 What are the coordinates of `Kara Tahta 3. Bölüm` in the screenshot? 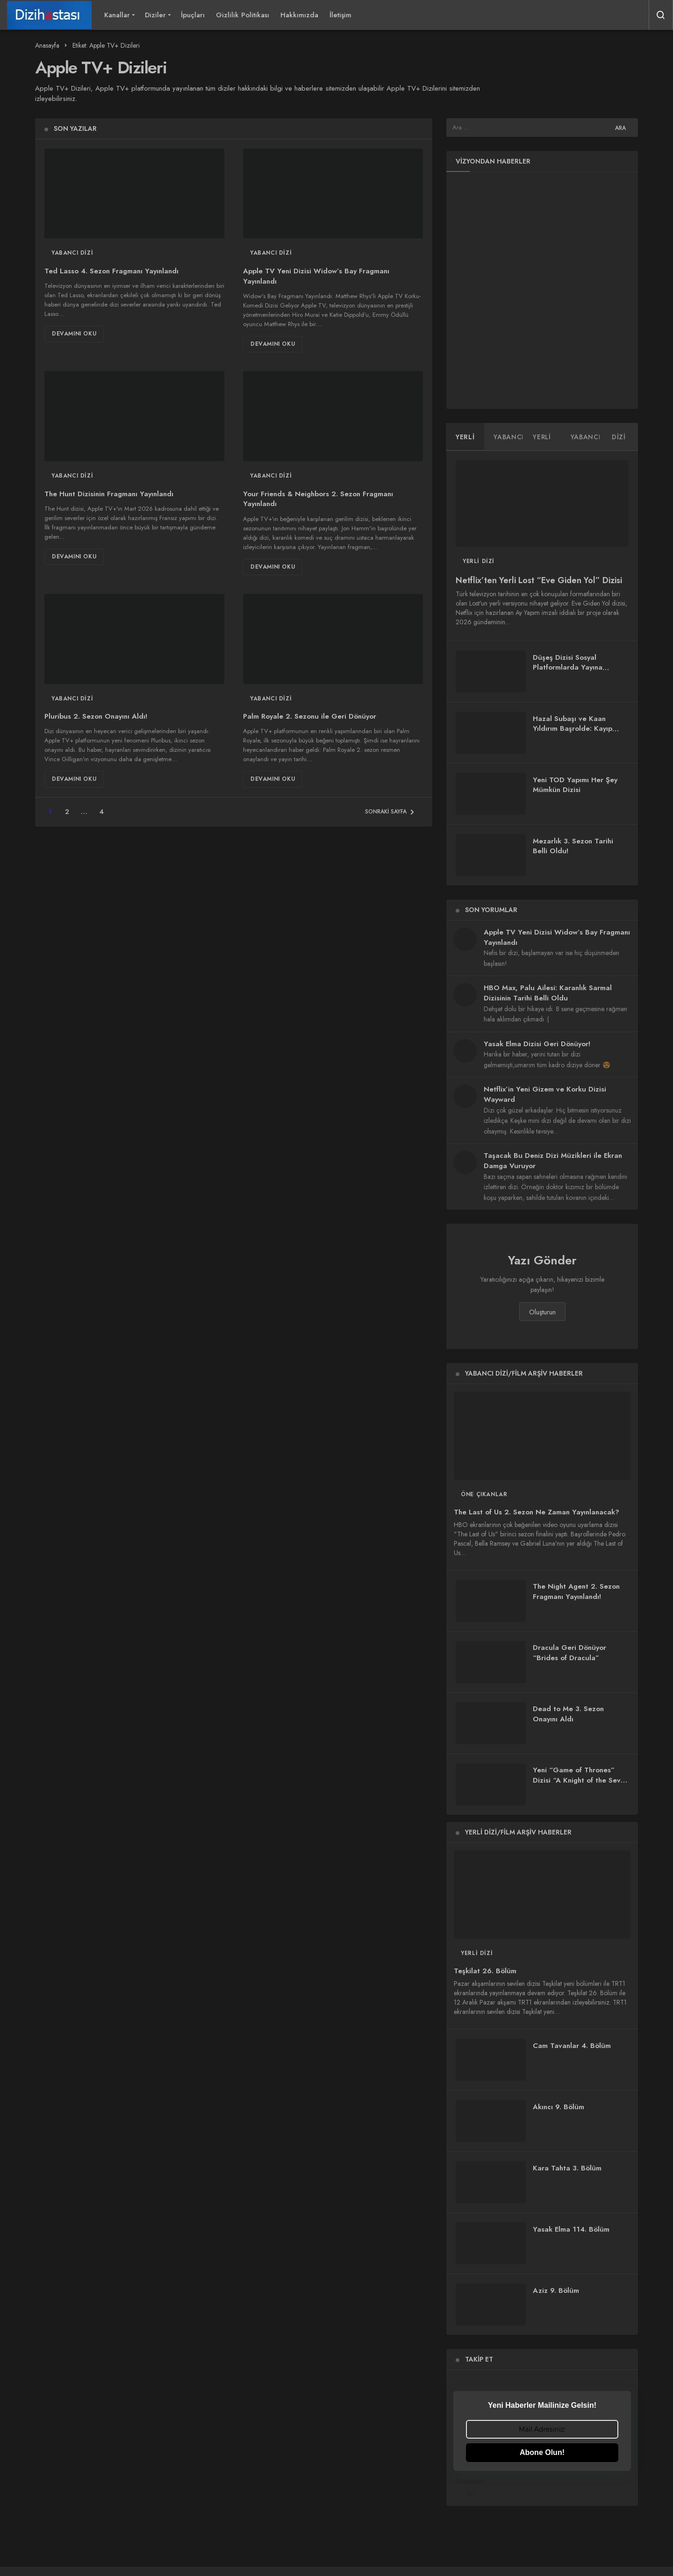 It's located at (567, 2168).